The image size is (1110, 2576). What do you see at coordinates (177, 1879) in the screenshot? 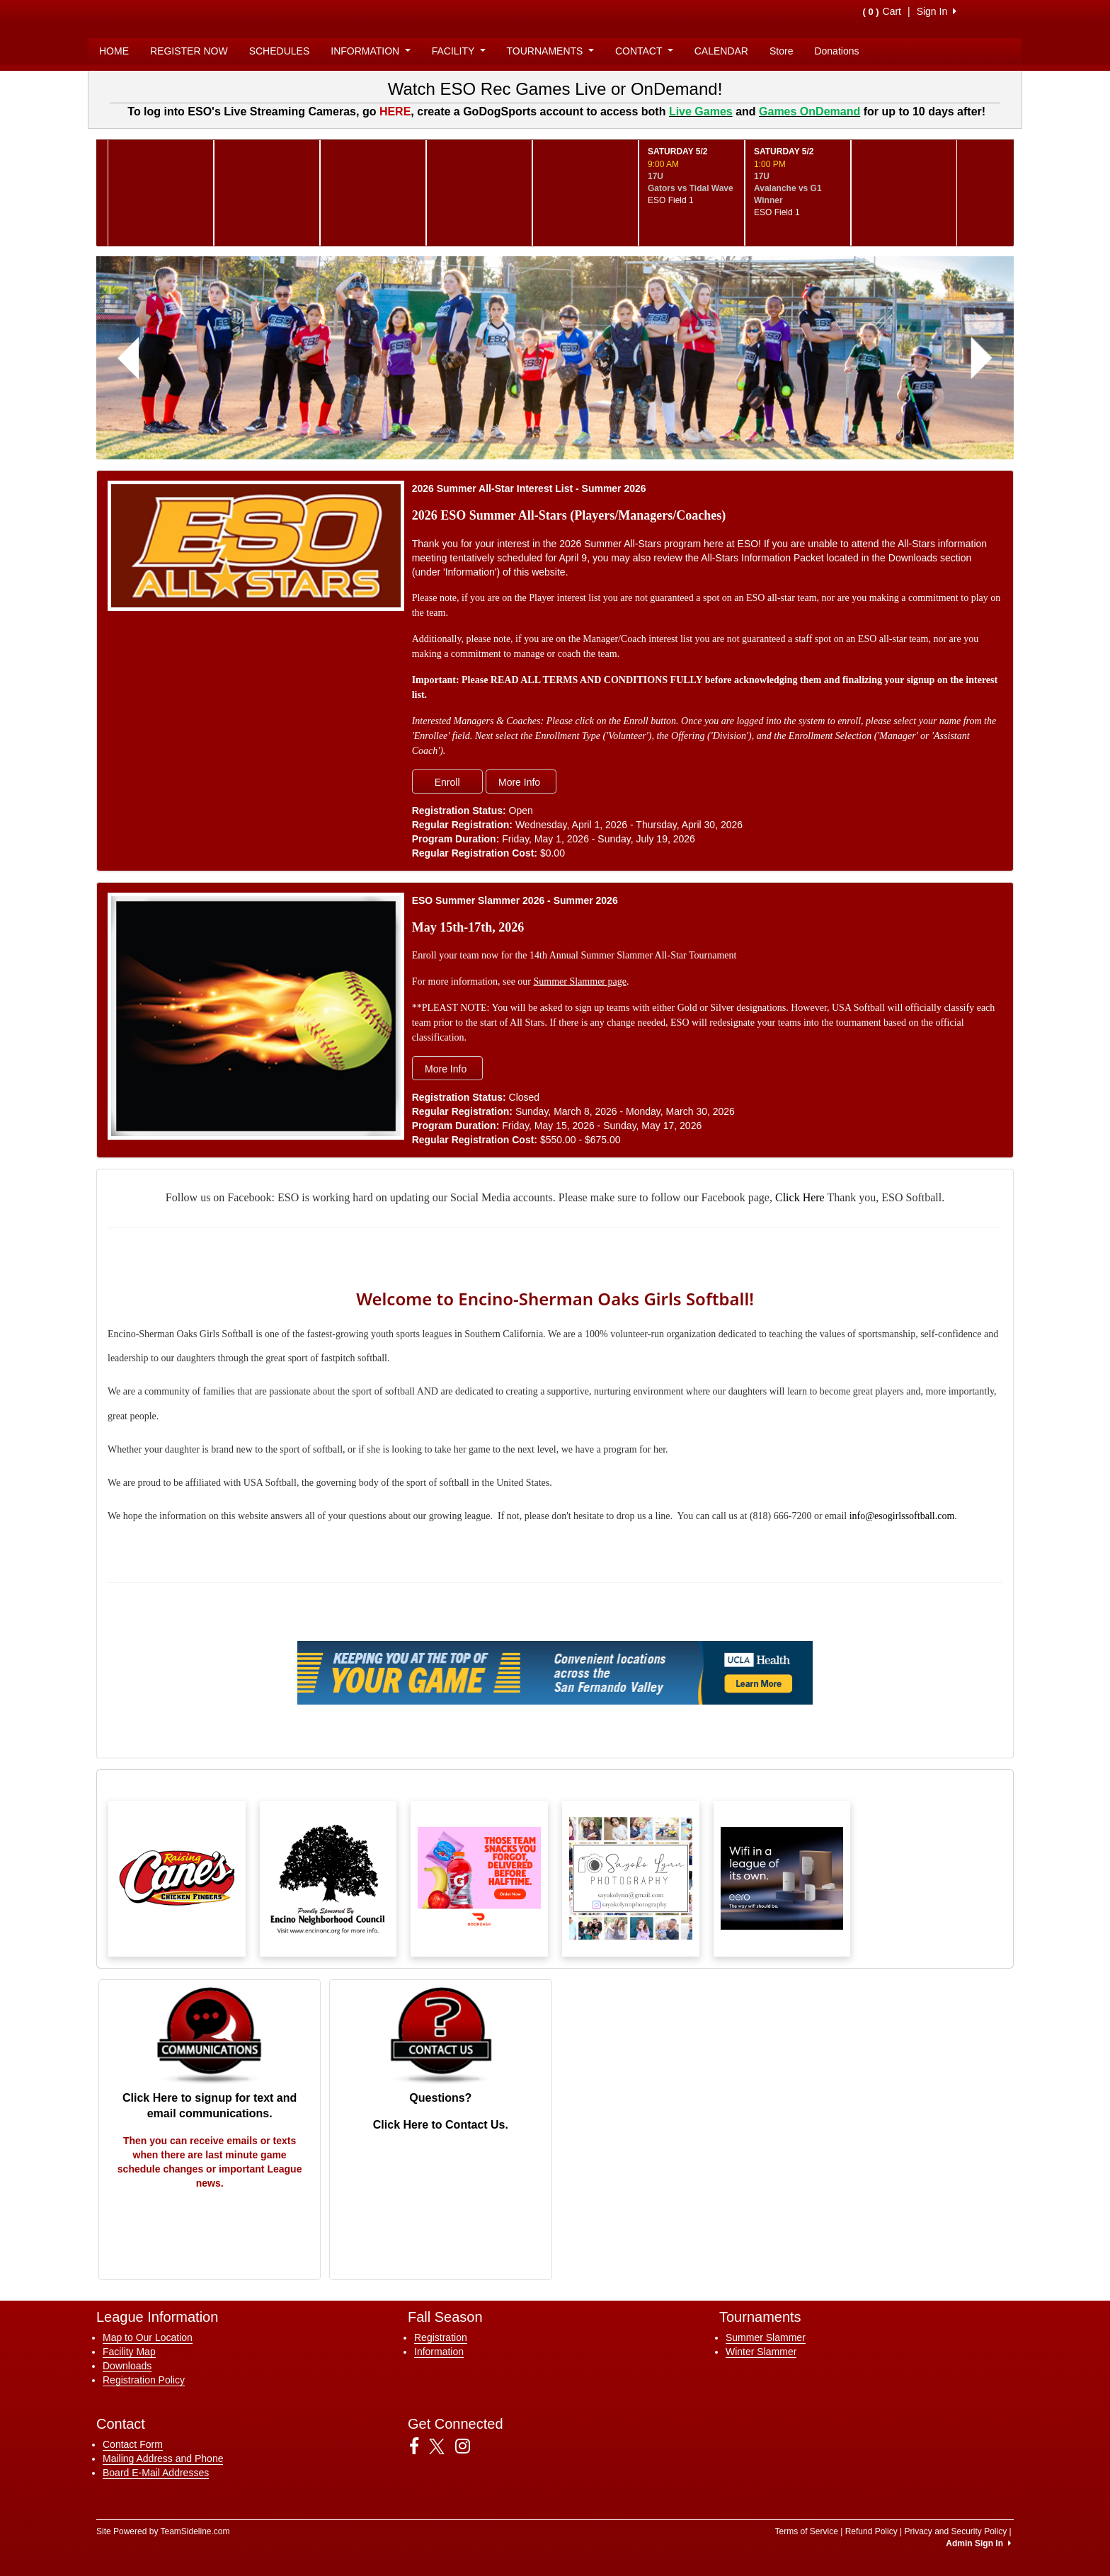
I see `[Visit our sponsors page (opens in a new tab)]` at bounding box center [177, 1879].